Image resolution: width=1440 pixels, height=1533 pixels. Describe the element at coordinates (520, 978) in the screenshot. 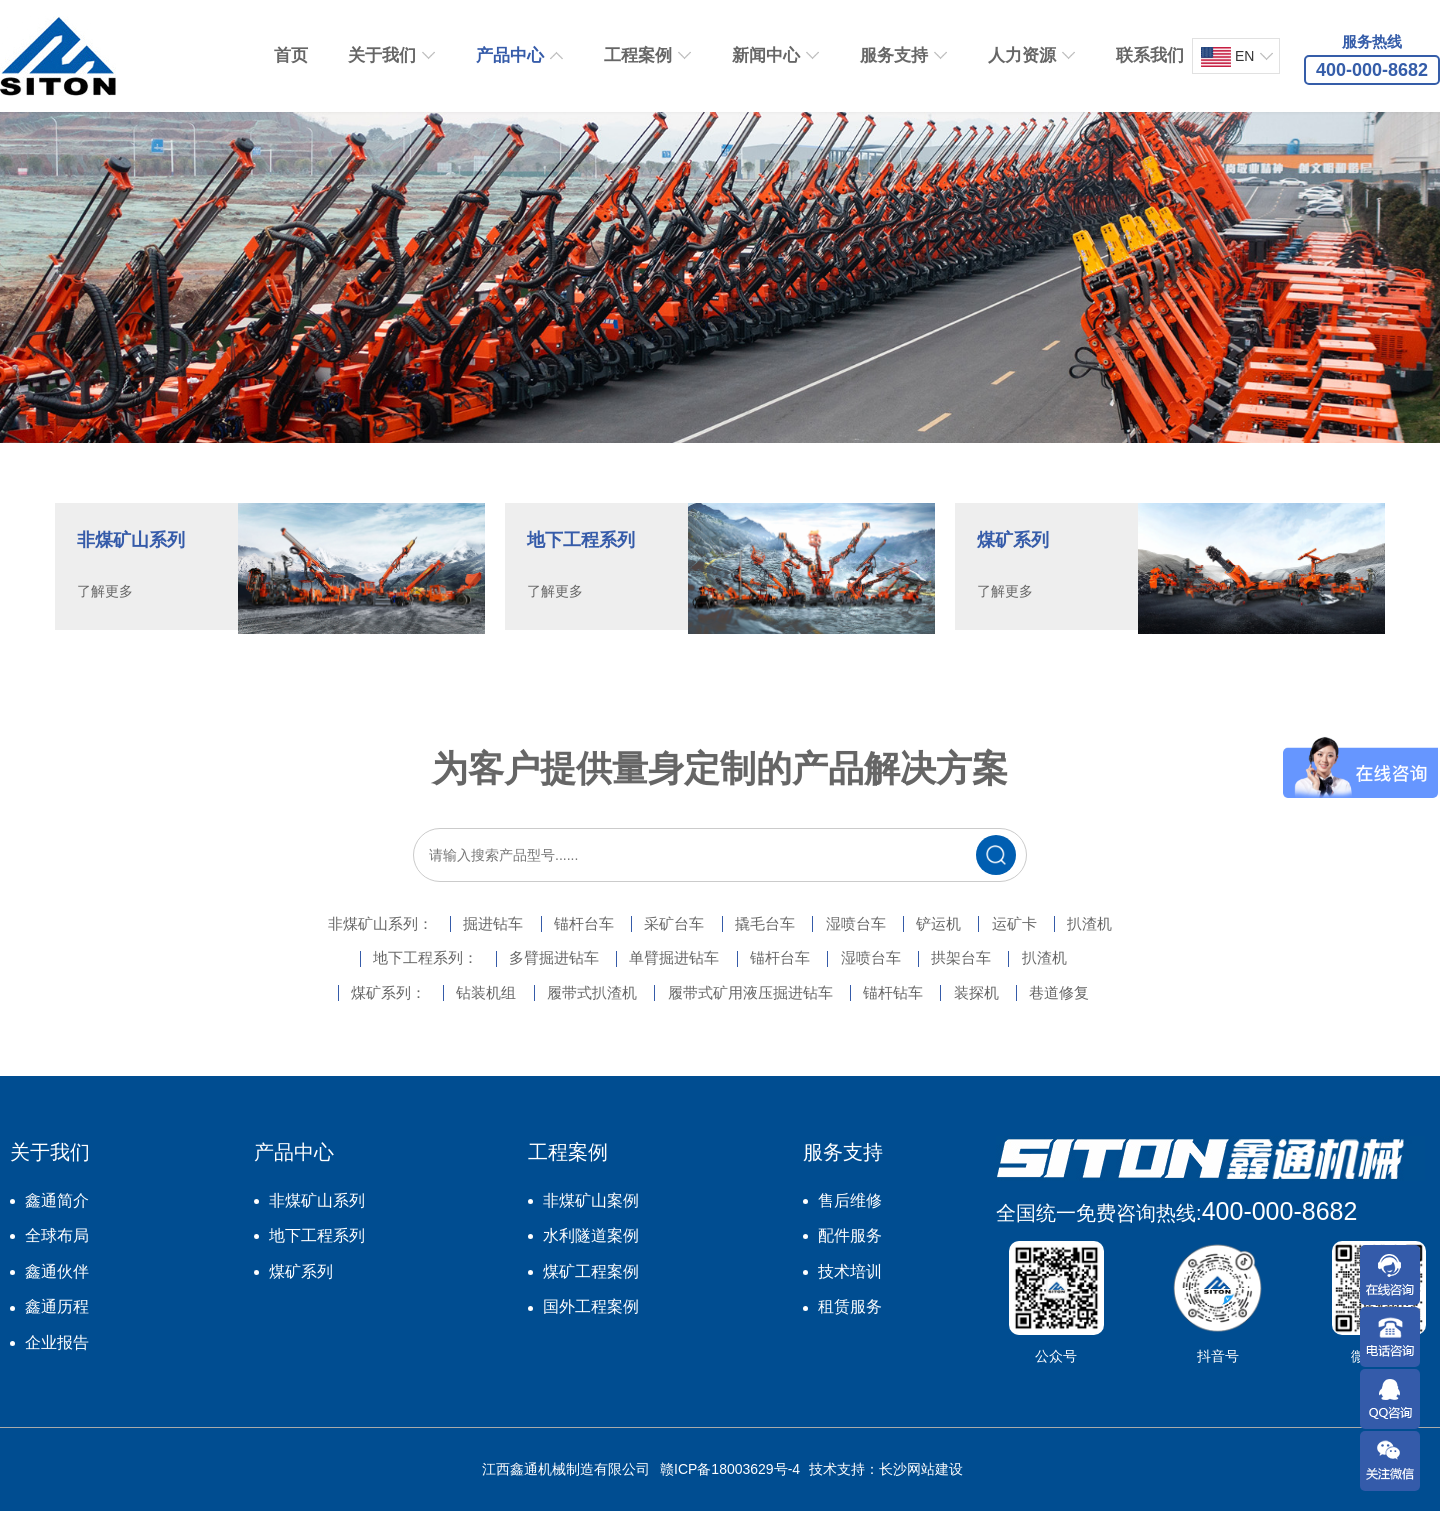

I see `多臂掘进钻车` at that location.